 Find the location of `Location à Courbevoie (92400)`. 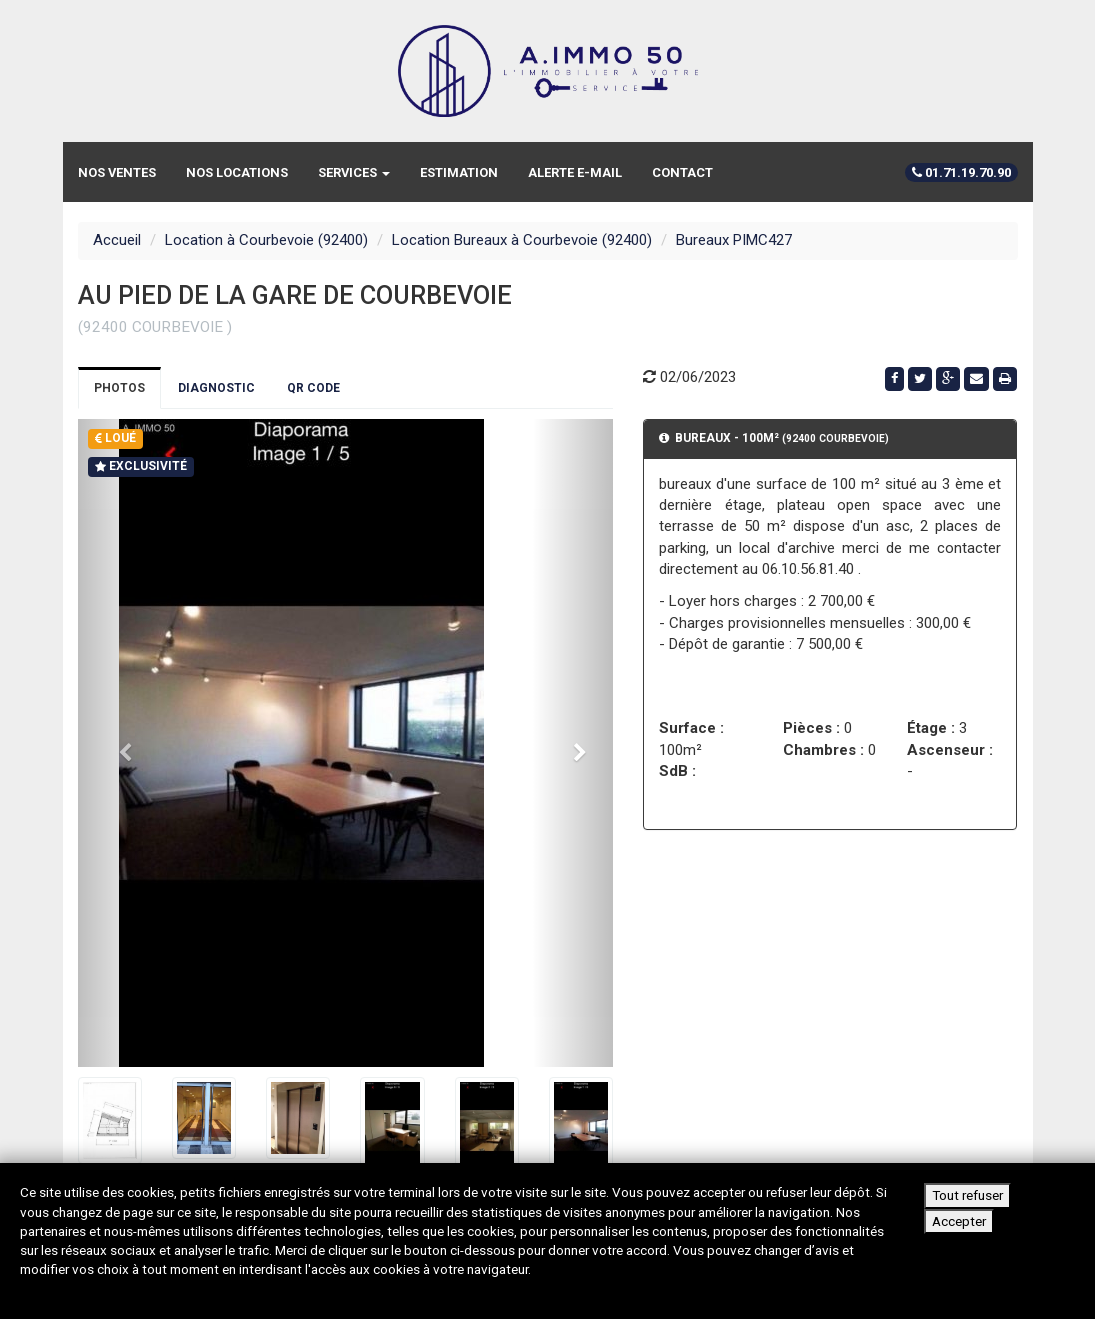

Location à Courbevoie (92400) is located at coordinates (266, 240).